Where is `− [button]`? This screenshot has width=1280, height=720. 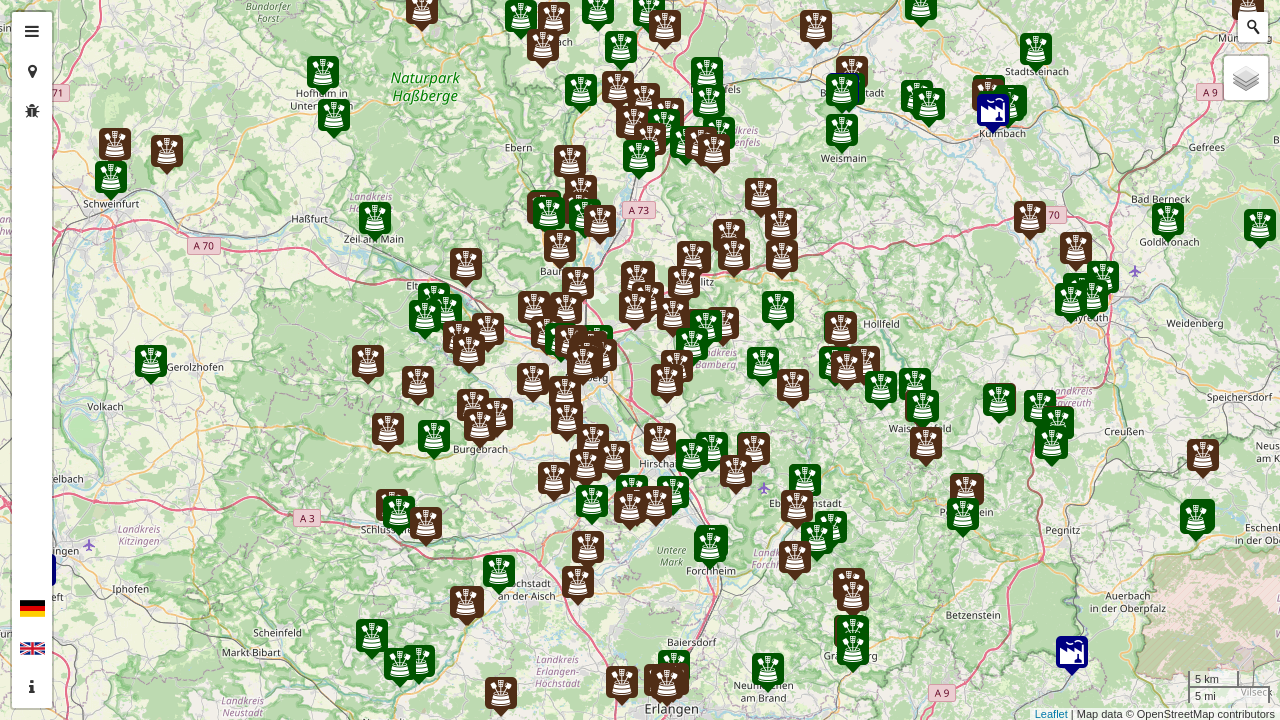
− [button] is located at coordinates (77, 58).